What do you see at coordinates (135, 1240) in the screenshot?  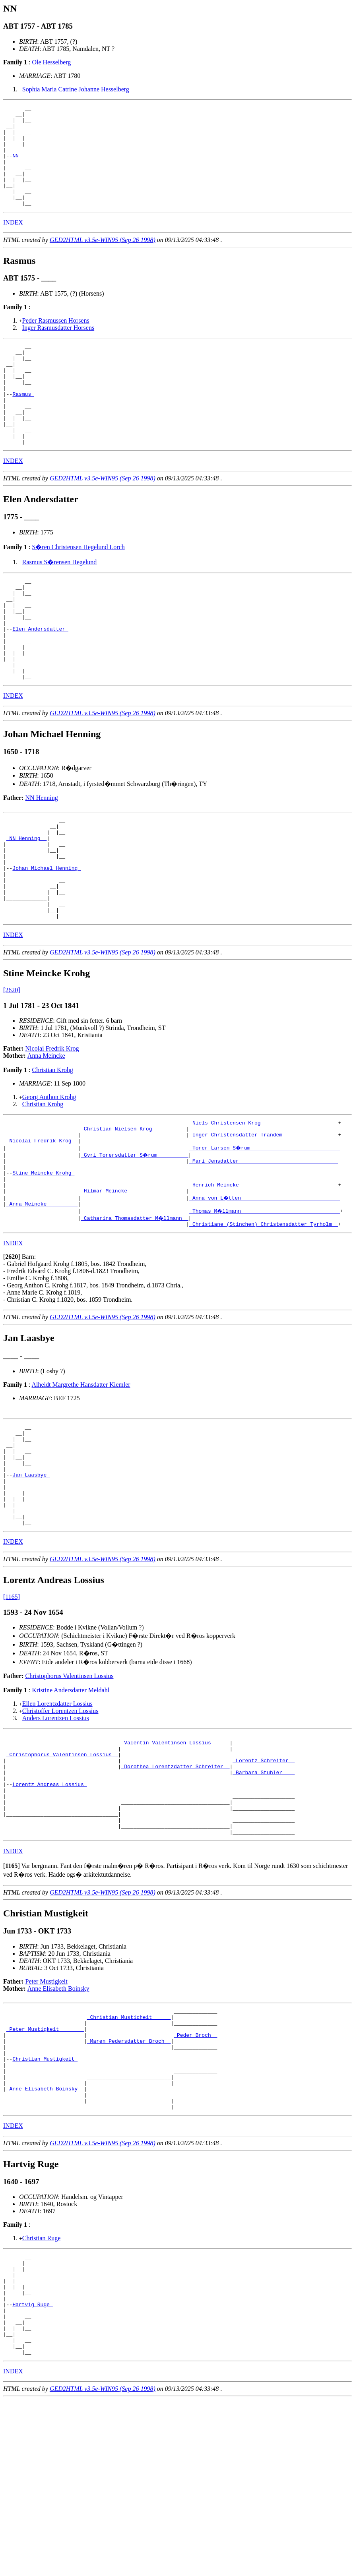 I see `_Gyri Torersdatter S�rum _________` at bounding box center [135, 1240].